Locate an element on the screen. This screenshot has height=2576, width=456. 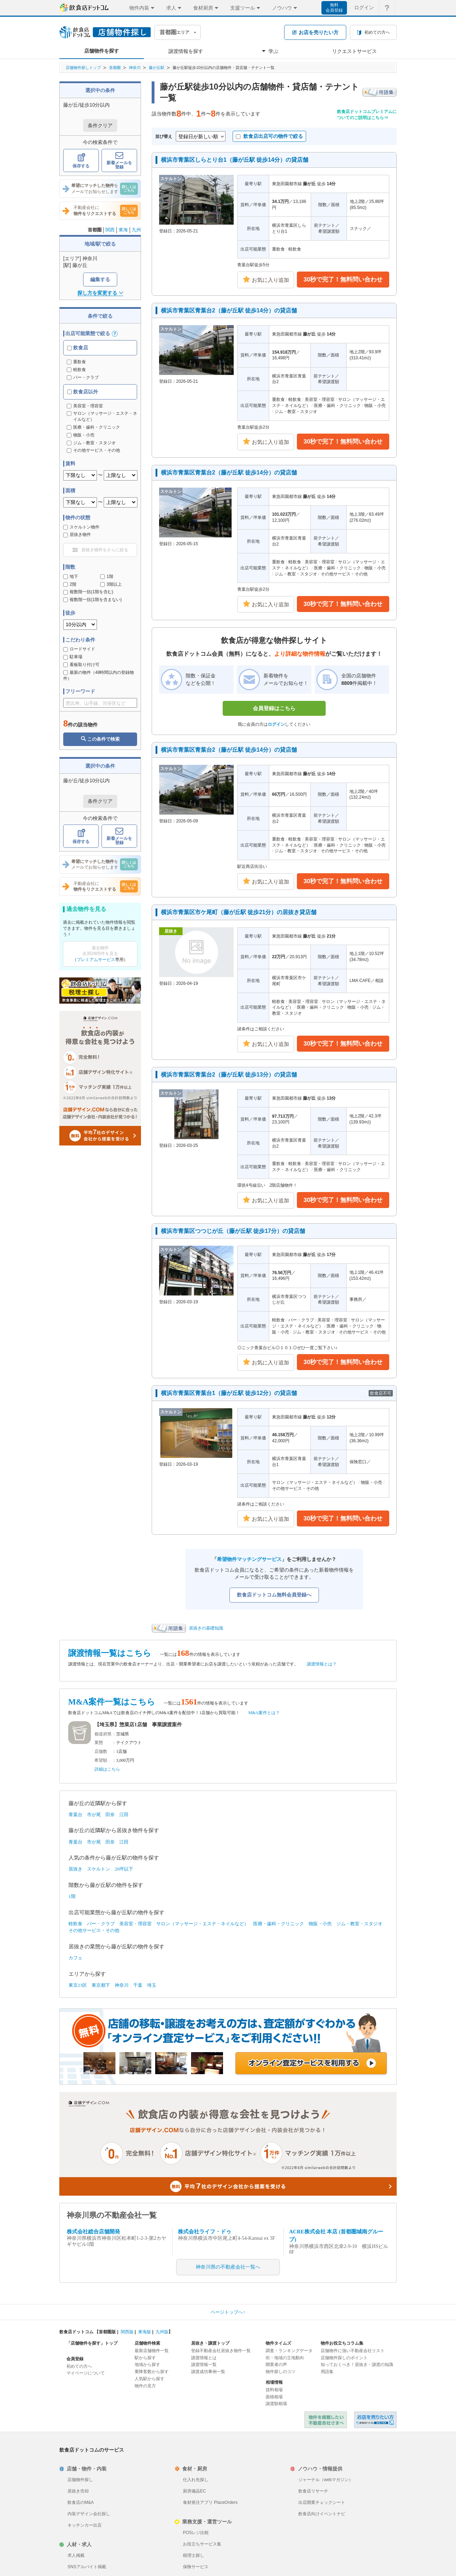
M&A案件一覧はこちら is located at coordinates (111, 1701).